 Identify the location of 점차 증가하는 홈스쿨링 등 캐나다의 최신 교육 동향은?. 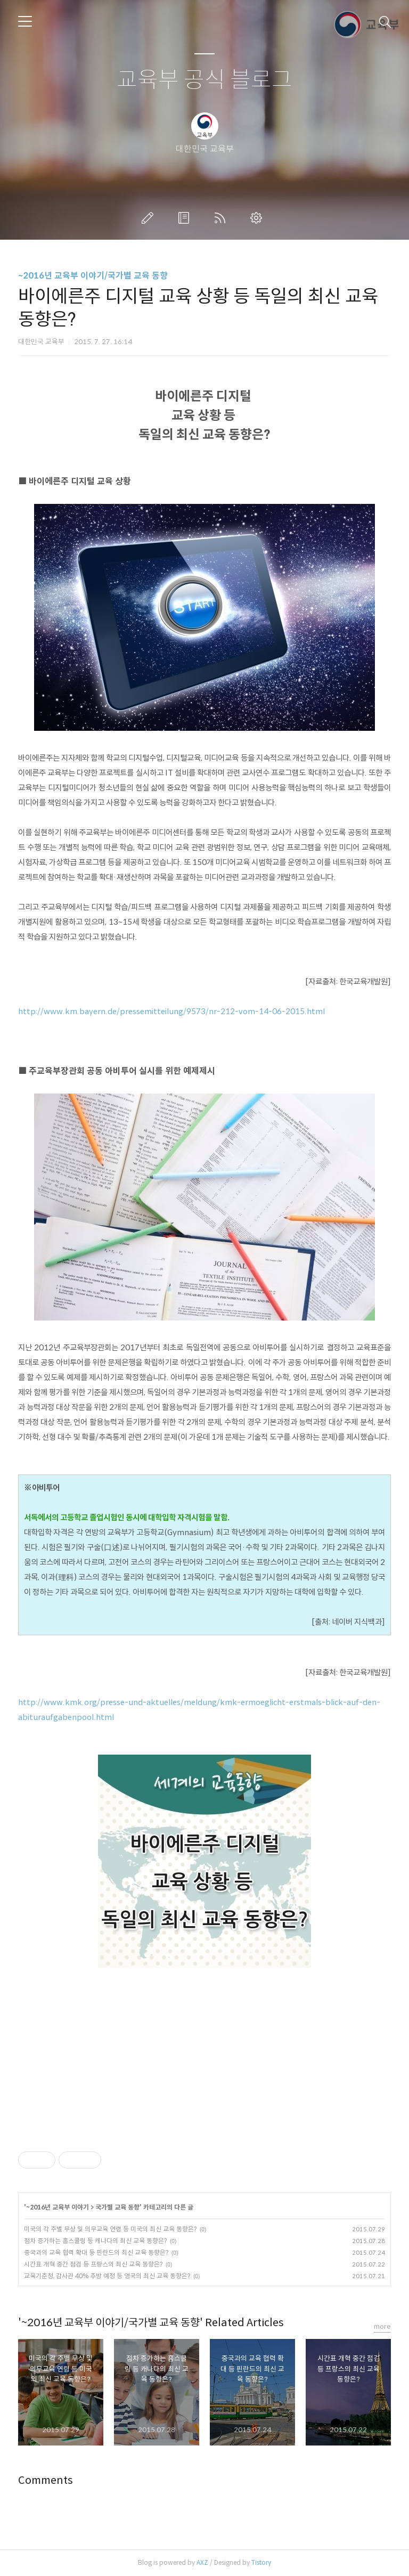
(95, 2241).